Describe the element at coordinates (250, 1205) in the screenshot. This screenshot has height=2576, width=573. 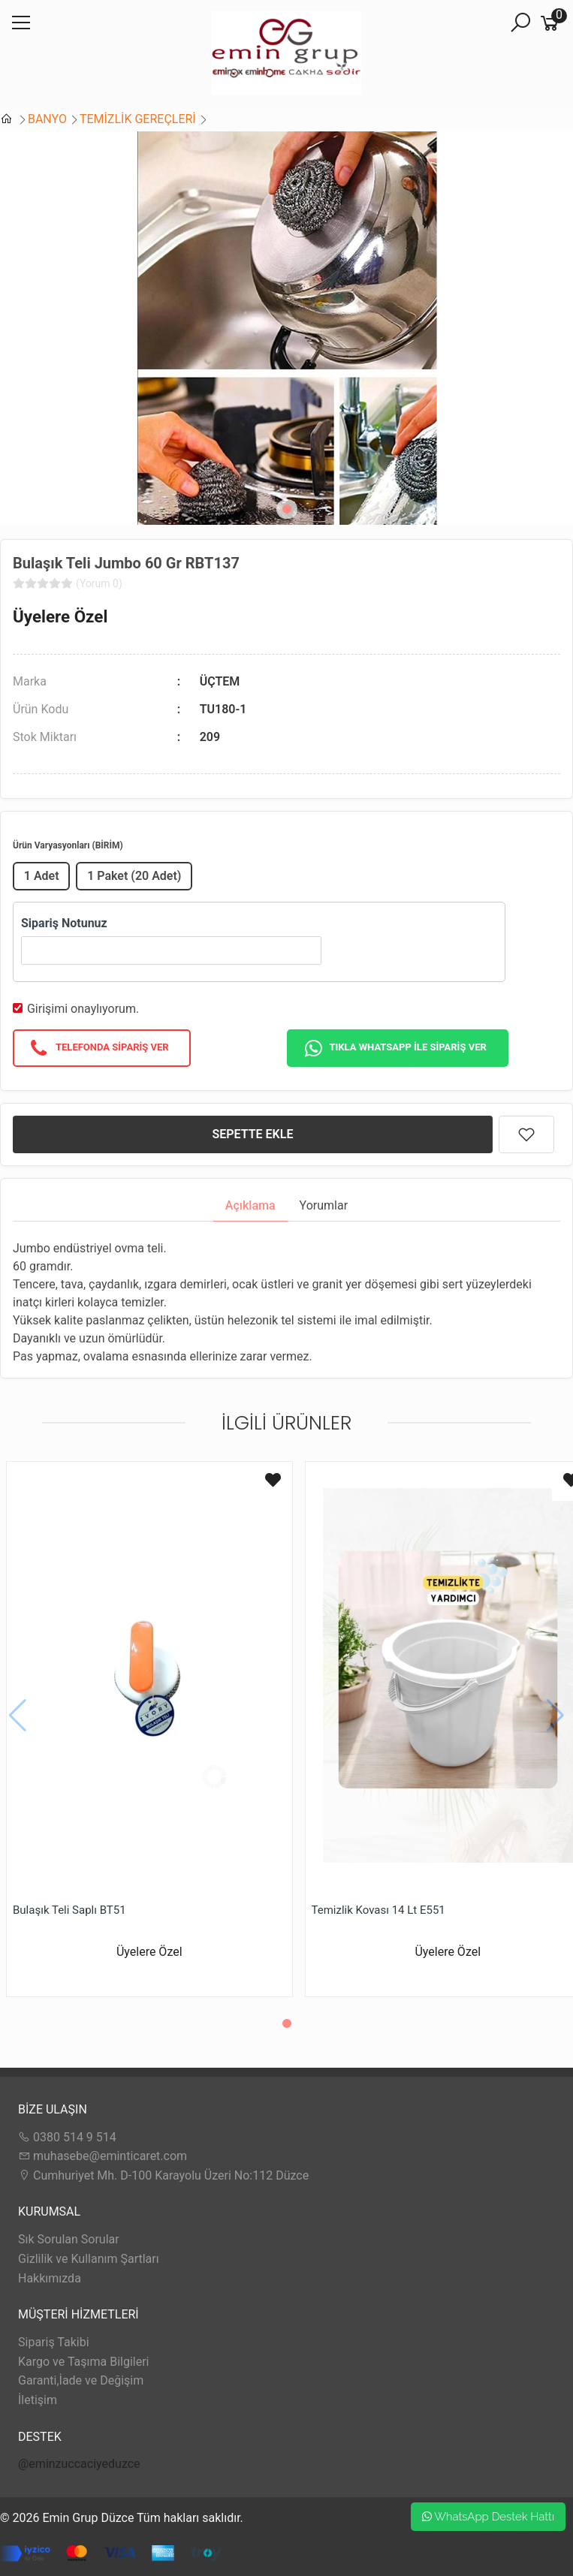
I see `Açıklama` at that location.